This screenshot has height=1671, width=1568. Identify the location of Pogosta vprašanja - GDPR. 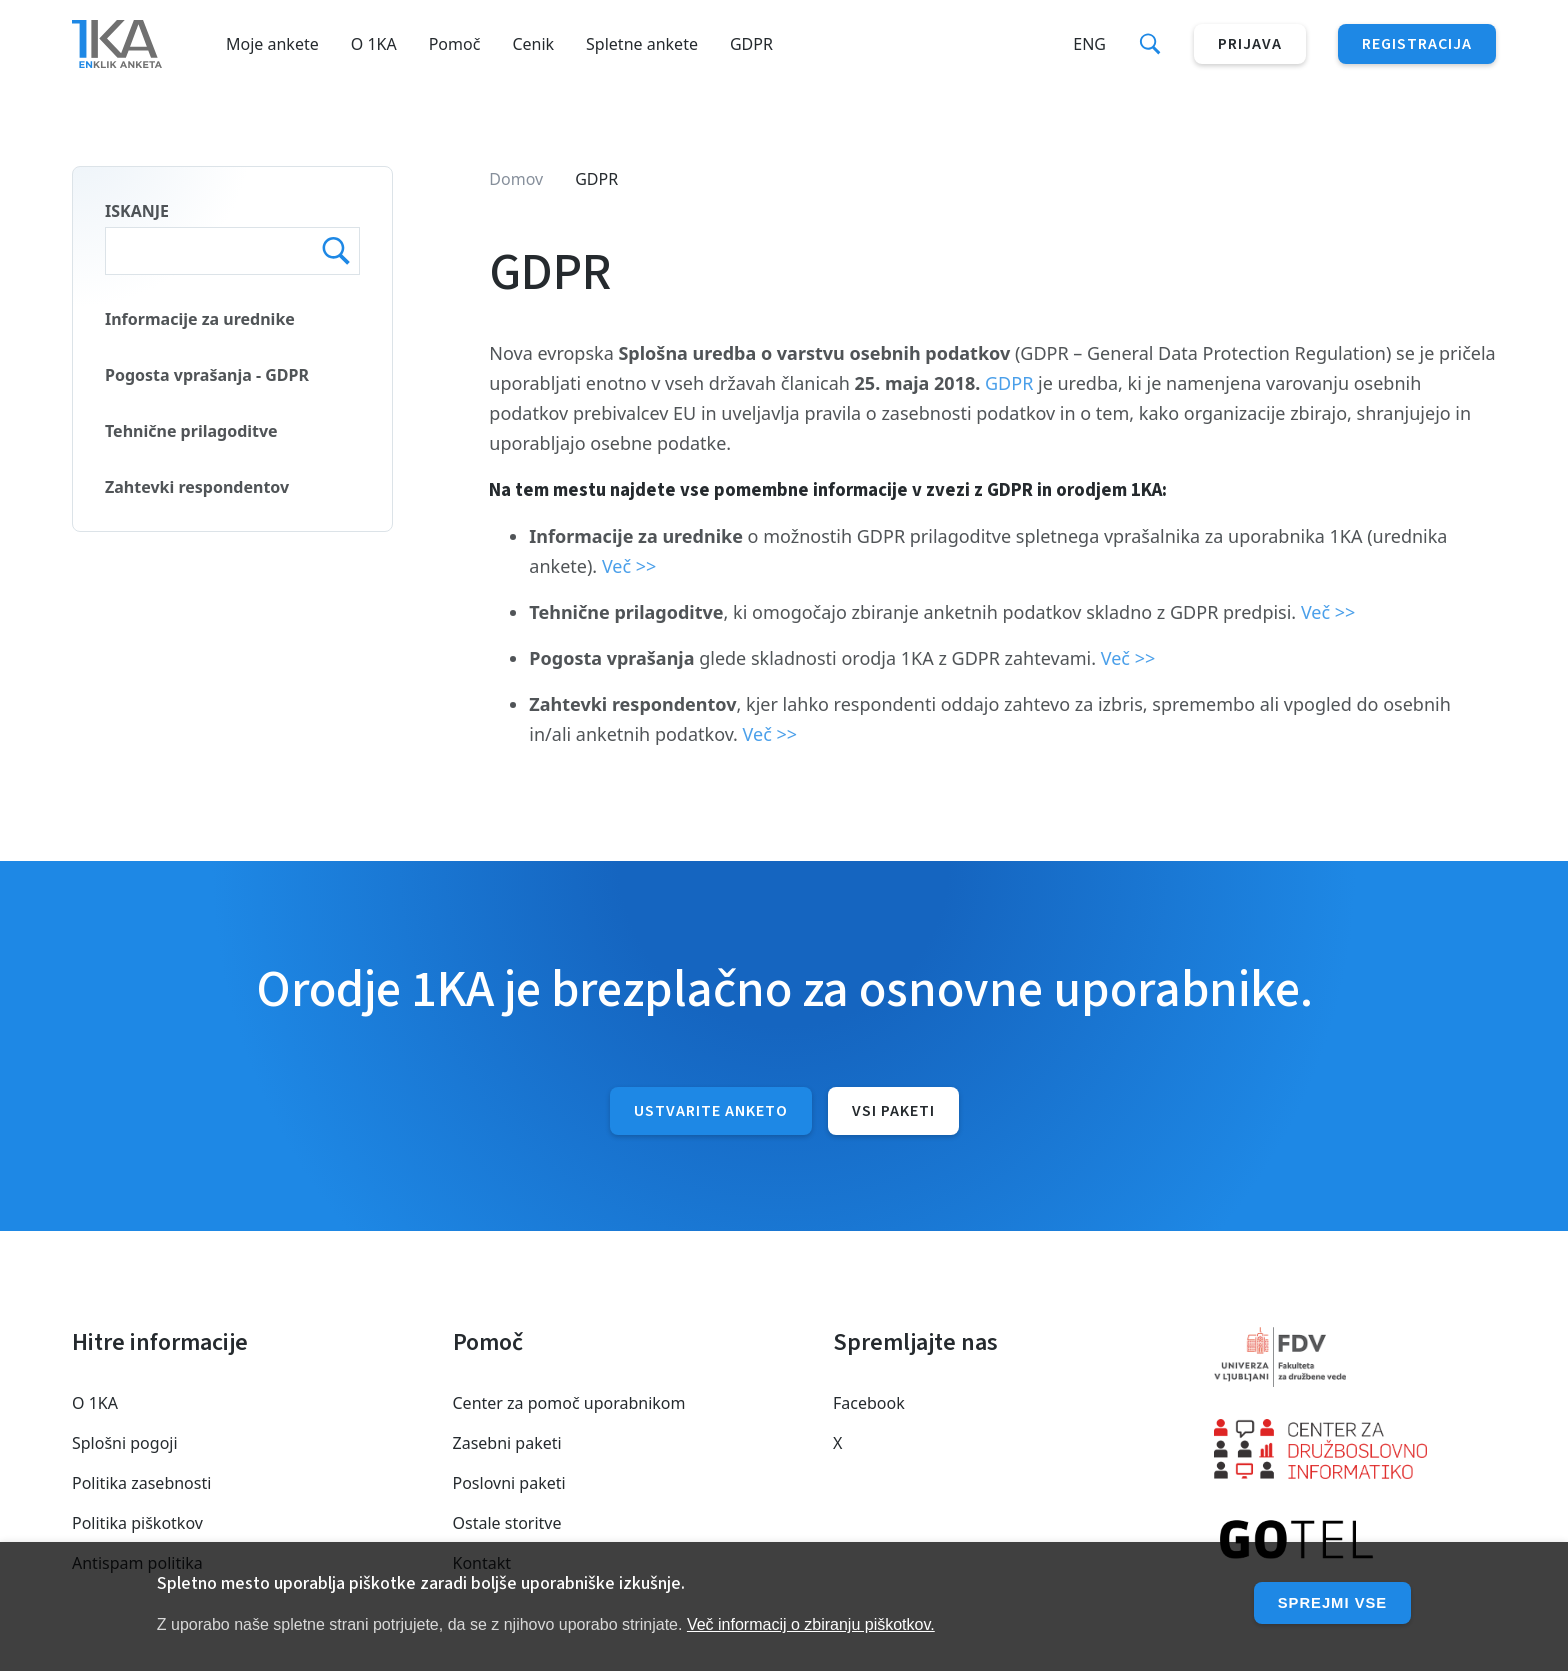
(207, 375).